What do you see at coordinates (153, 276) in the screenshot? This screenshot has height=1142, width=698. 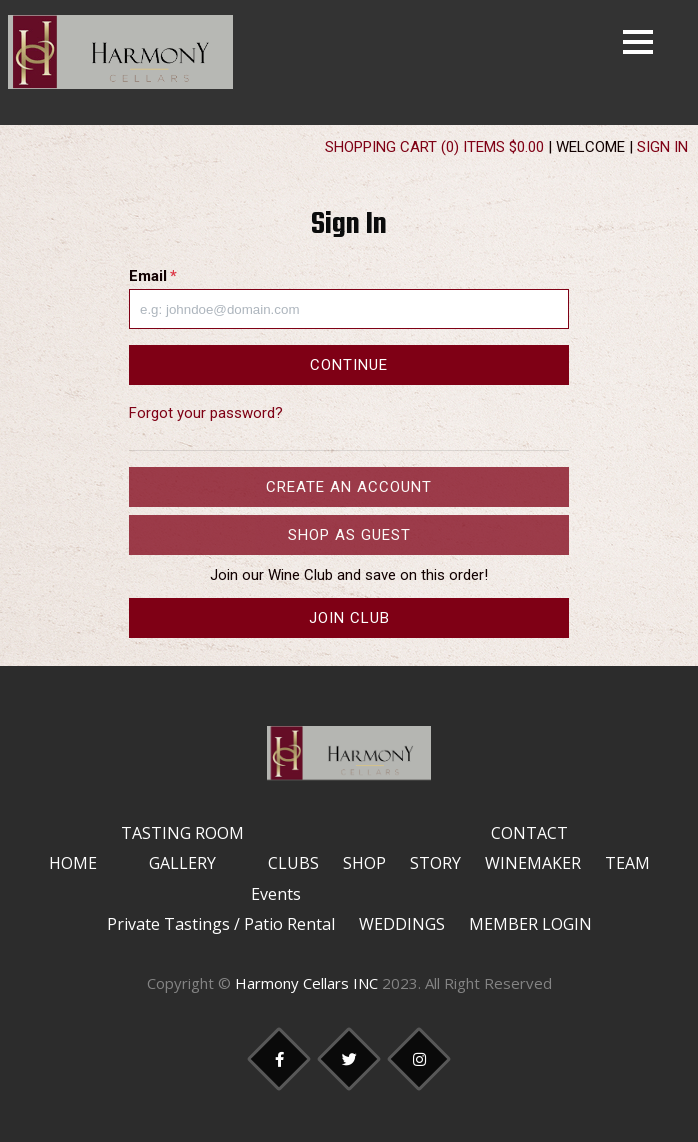 I see `Email` at bounding box center [153, 276].